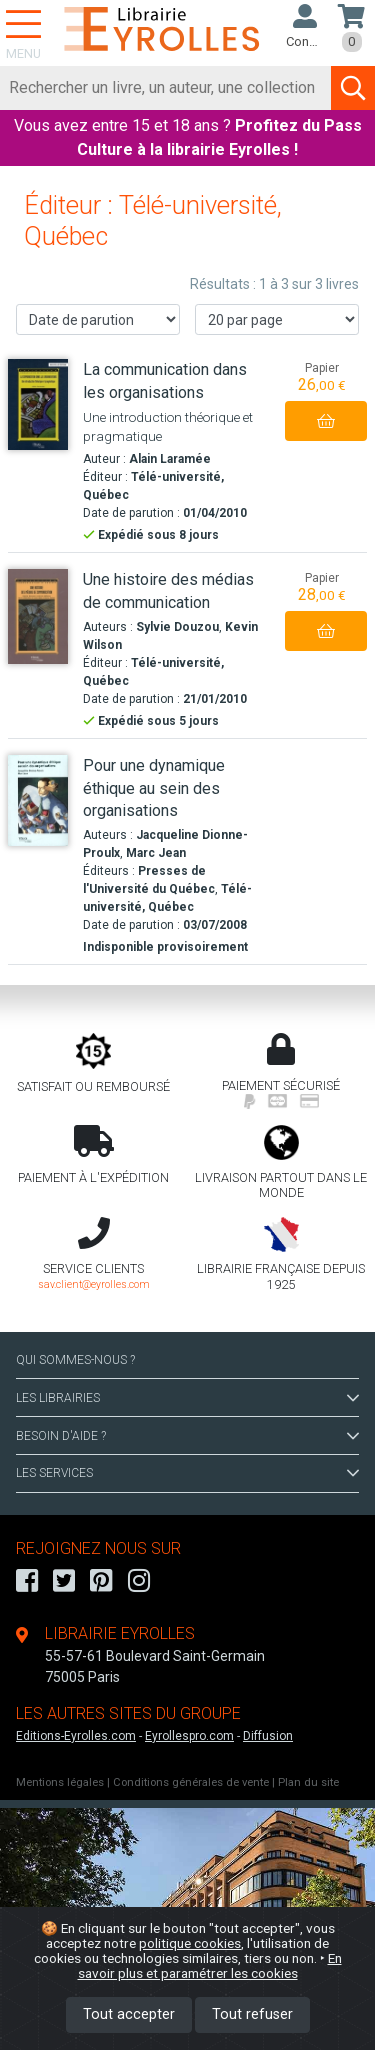 The image size is (375, 2050). Describe the element at coordinates (210, 1965) in the screenshot. I see `En savoir plus et paramétrer les cookies` at that location.